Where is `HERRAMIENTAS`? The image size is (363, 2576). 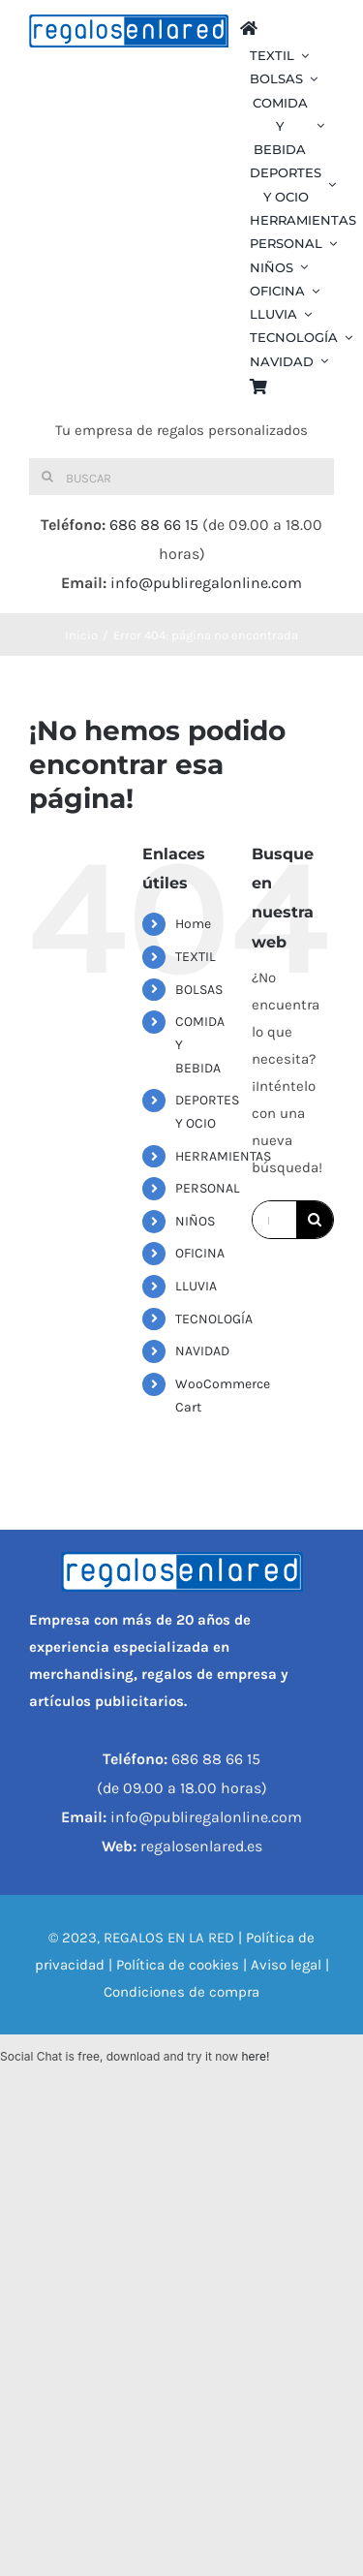 HERRAMIENTAS is located at coordinates (223, 1156).